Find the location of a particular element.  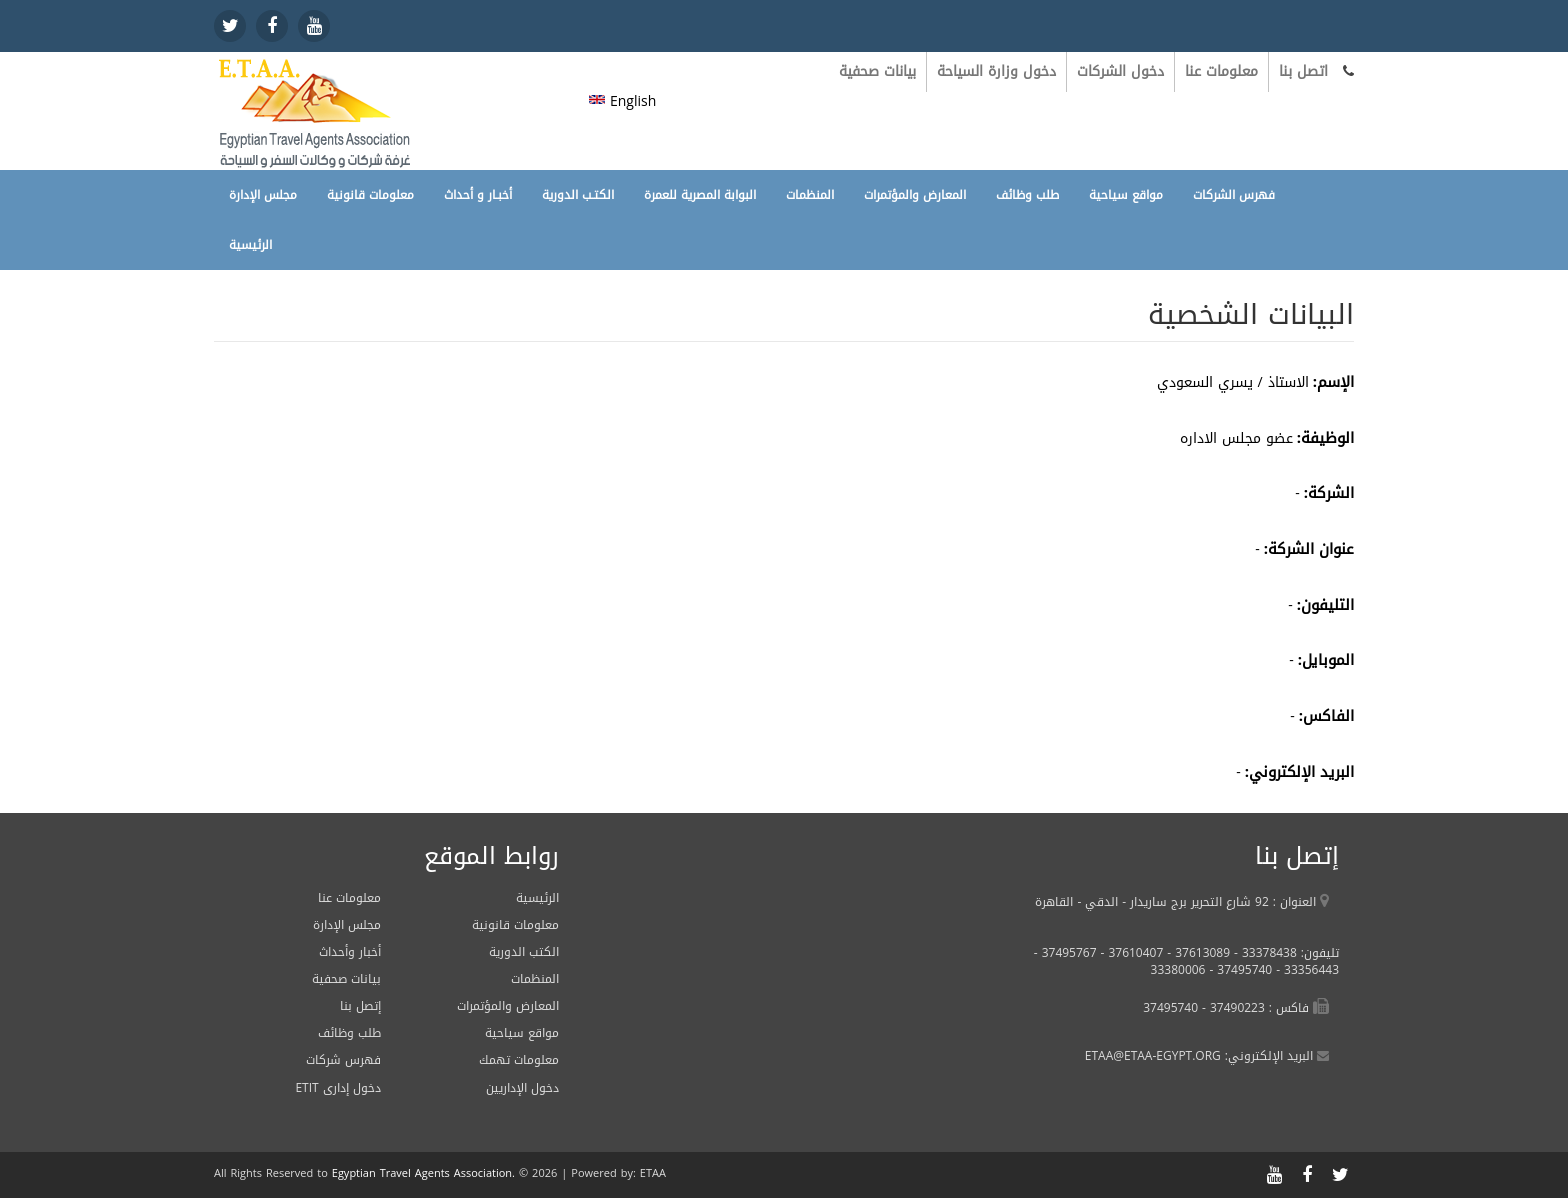

المعارض والمؤتمرات is located at coordinates (915, 195).